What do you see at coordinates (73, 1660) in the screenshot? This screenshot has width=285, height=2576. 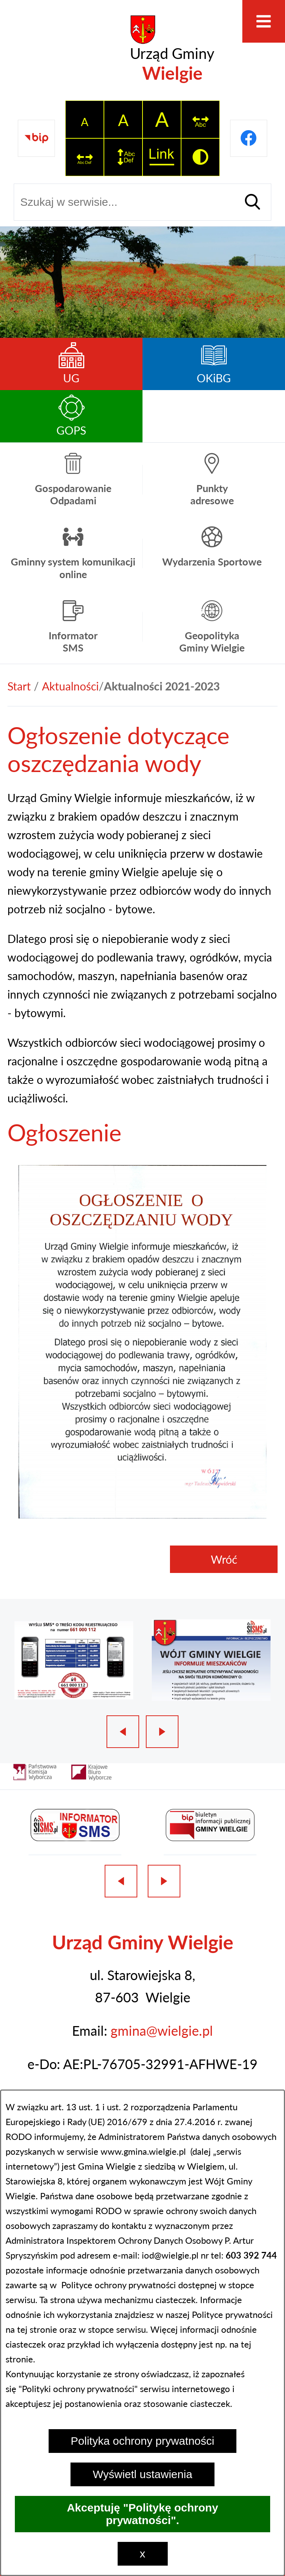 I see `[1 z 3]` at bounding box center [73, 1660].